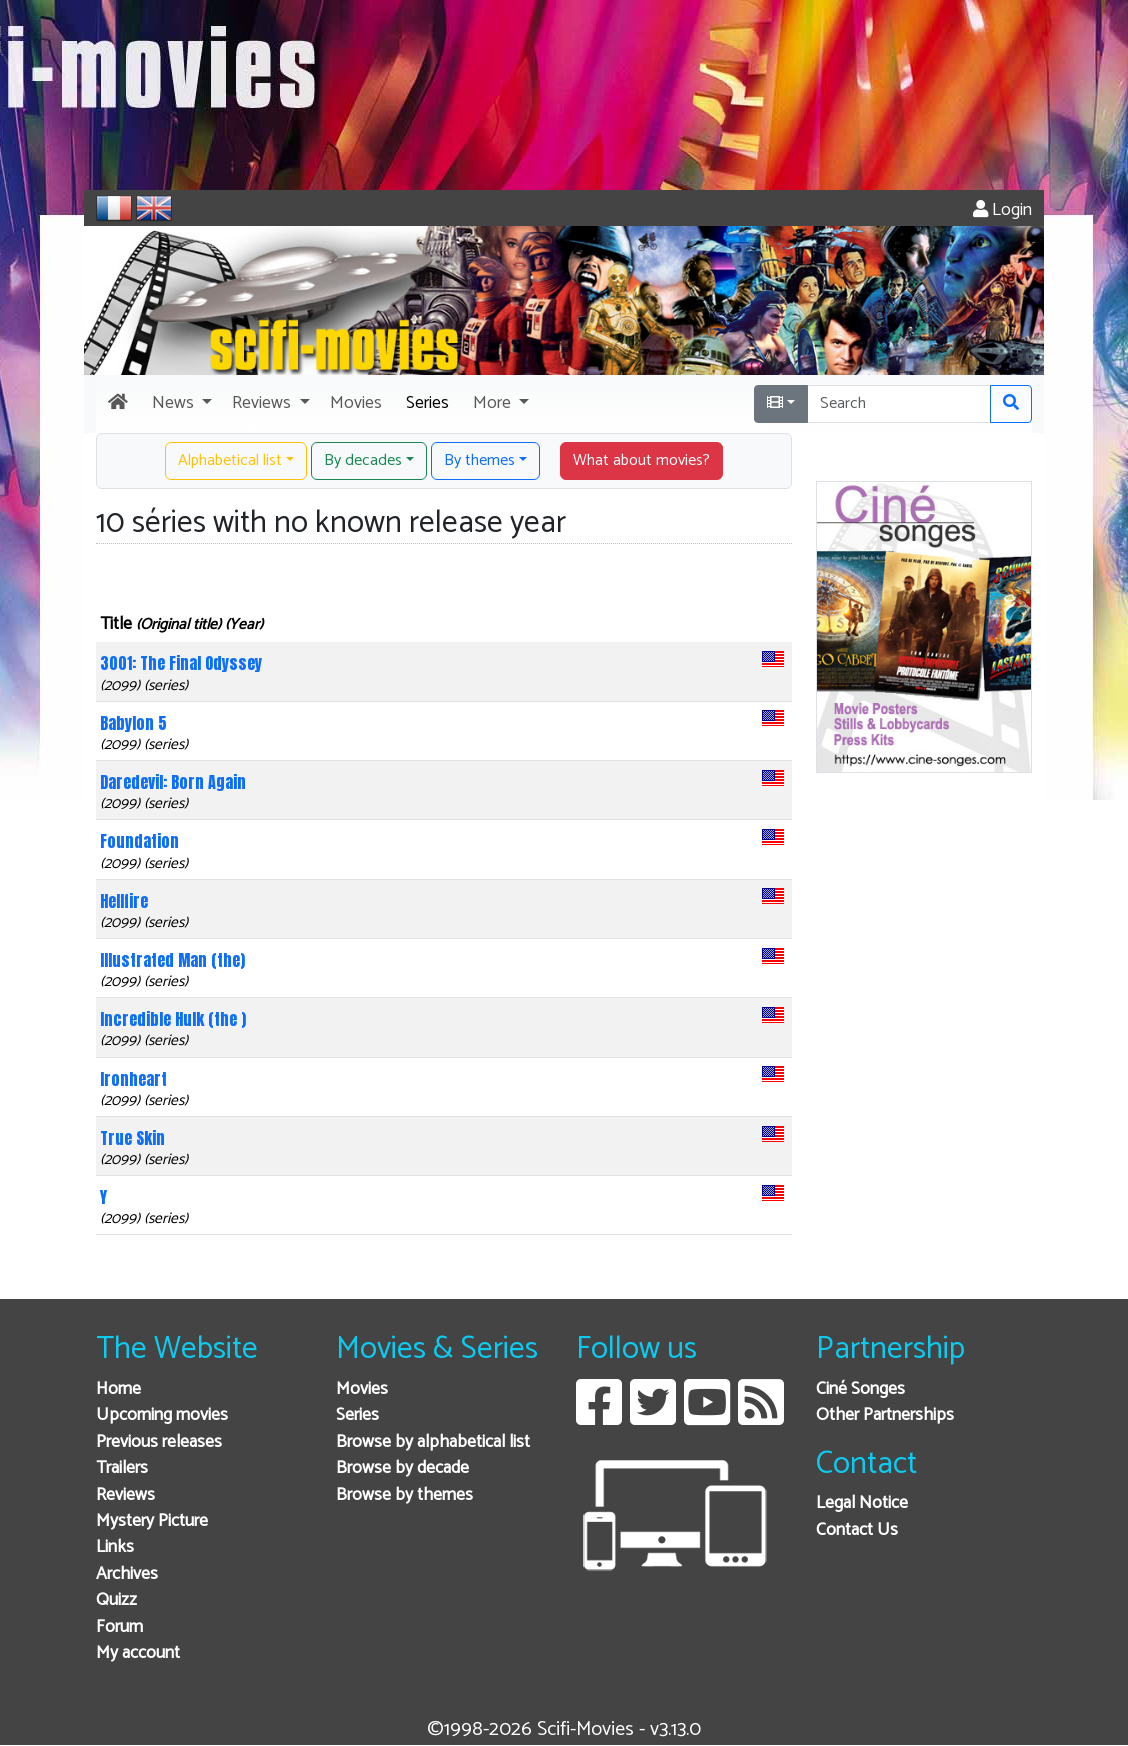 Image resolution: width=1128 pixels, height=1746 pixels. Describe the element at coordinates (857, 1530) in the screenshot. I see `Contact Us` at that location.